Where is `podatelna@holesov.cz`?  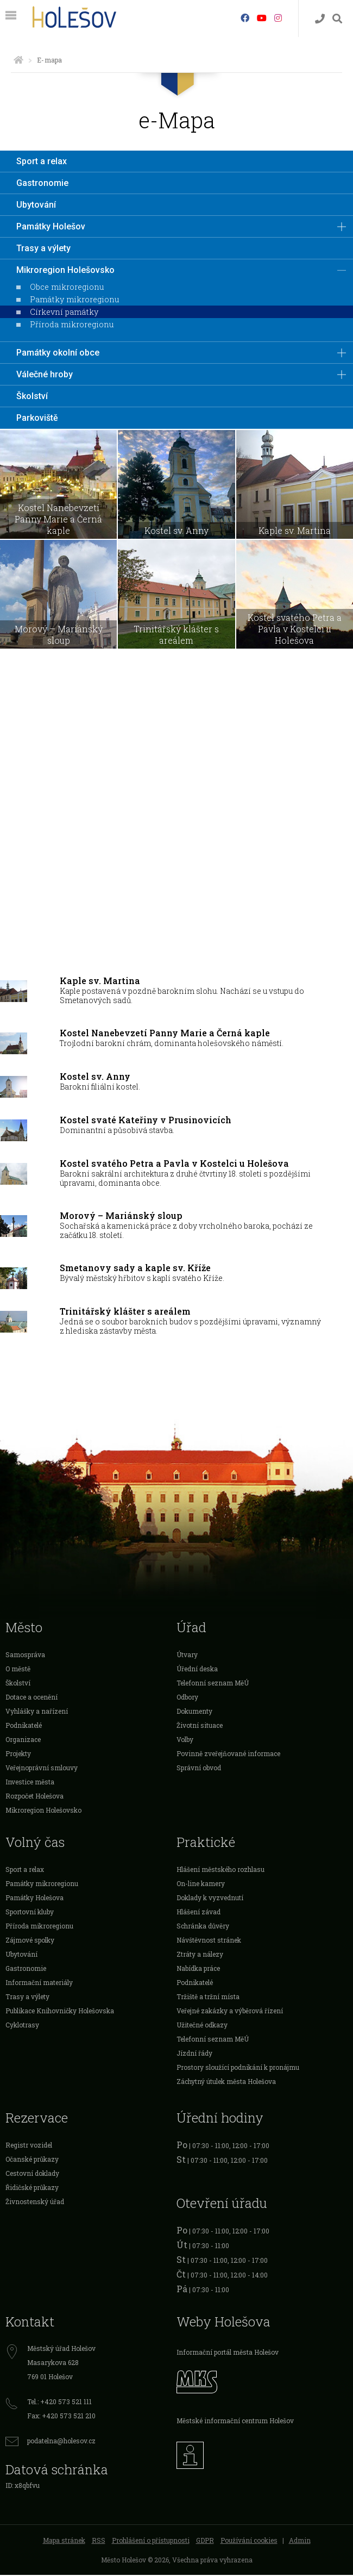
podatelna@holesov.cz is located at coordinates (61, 2441).